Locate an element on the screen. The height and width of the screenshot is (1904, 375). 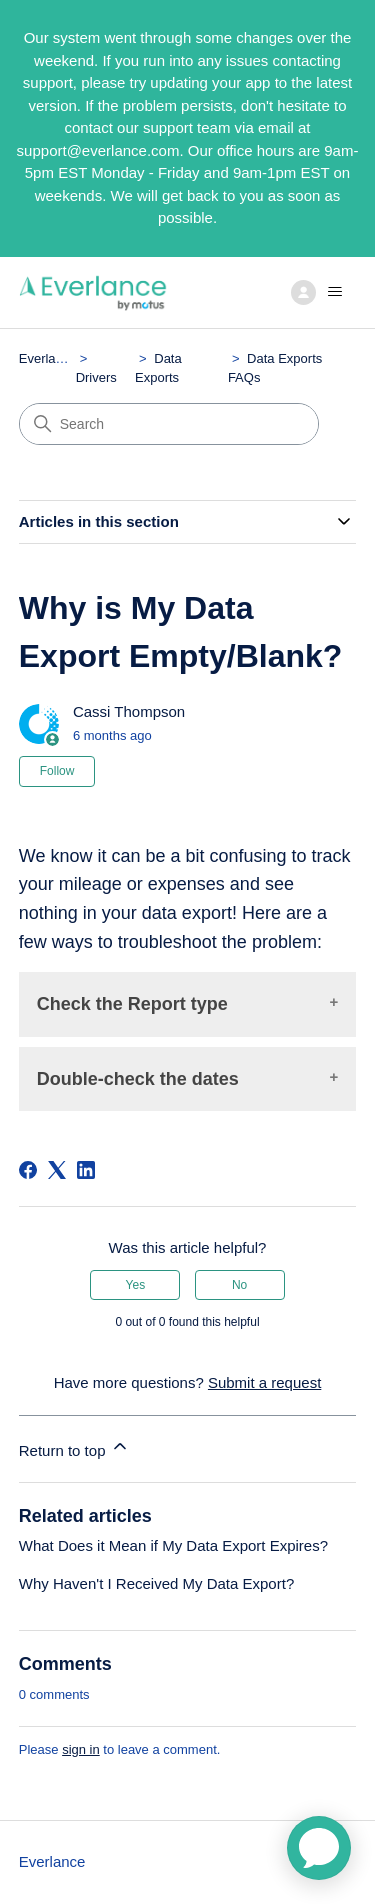
[LinkedIn] is located at coordinates (86, 1170).